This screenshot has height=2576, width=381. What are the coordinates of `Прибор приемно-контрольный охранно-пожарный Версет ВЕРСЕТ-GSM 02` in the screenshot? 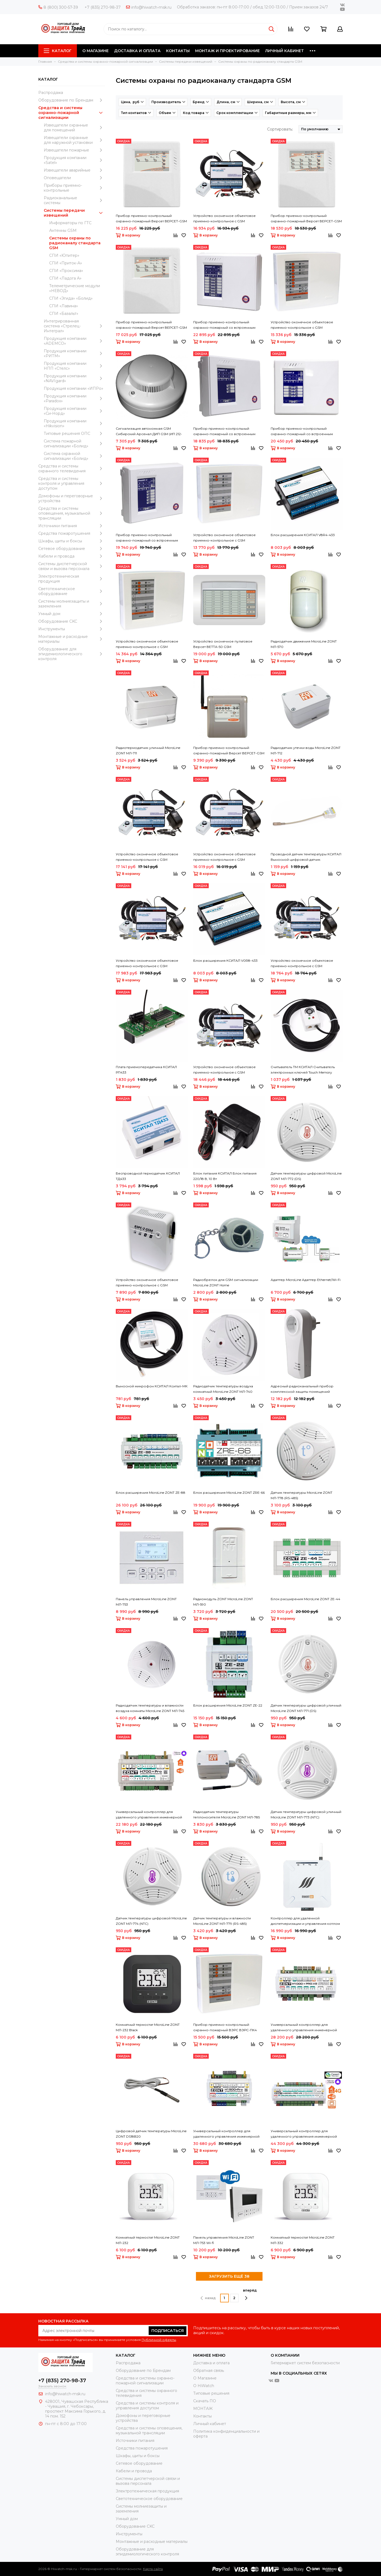 It's located at (228, 751).